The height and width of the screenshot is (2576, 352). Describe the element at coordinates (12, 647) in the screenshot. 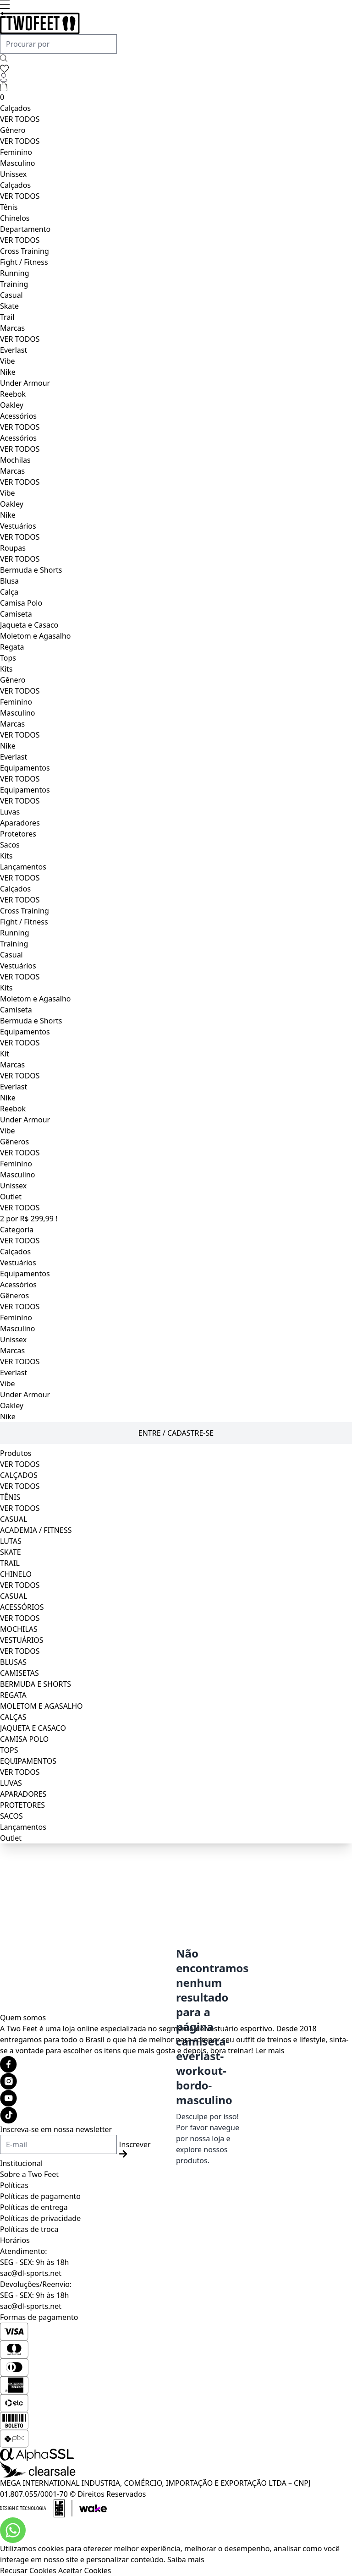

I see `Regata` at that location.